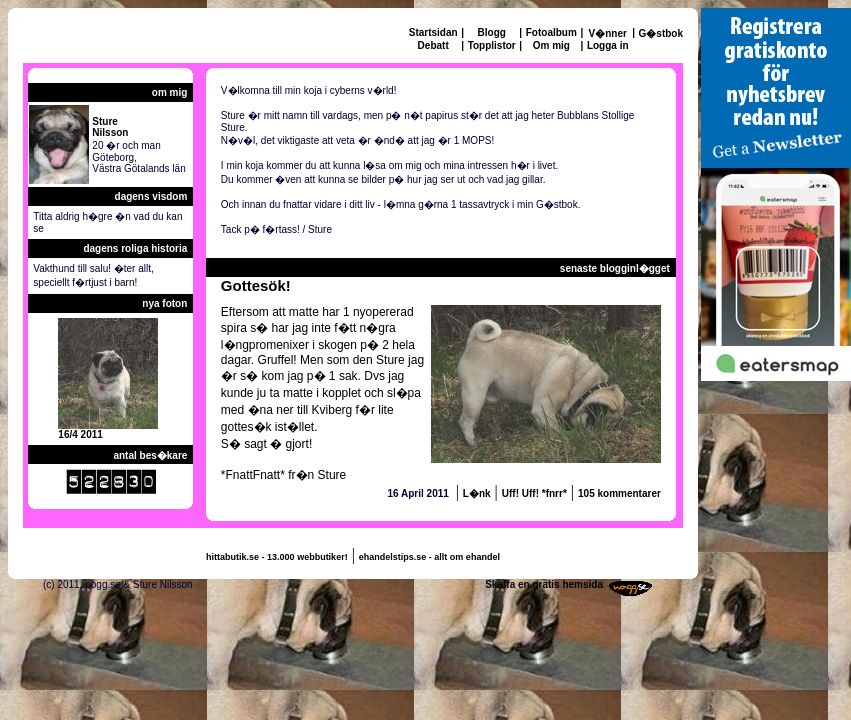  Describe the element at coordinates (433, 32) in the screenshot. I see `Startsidan` at that location.